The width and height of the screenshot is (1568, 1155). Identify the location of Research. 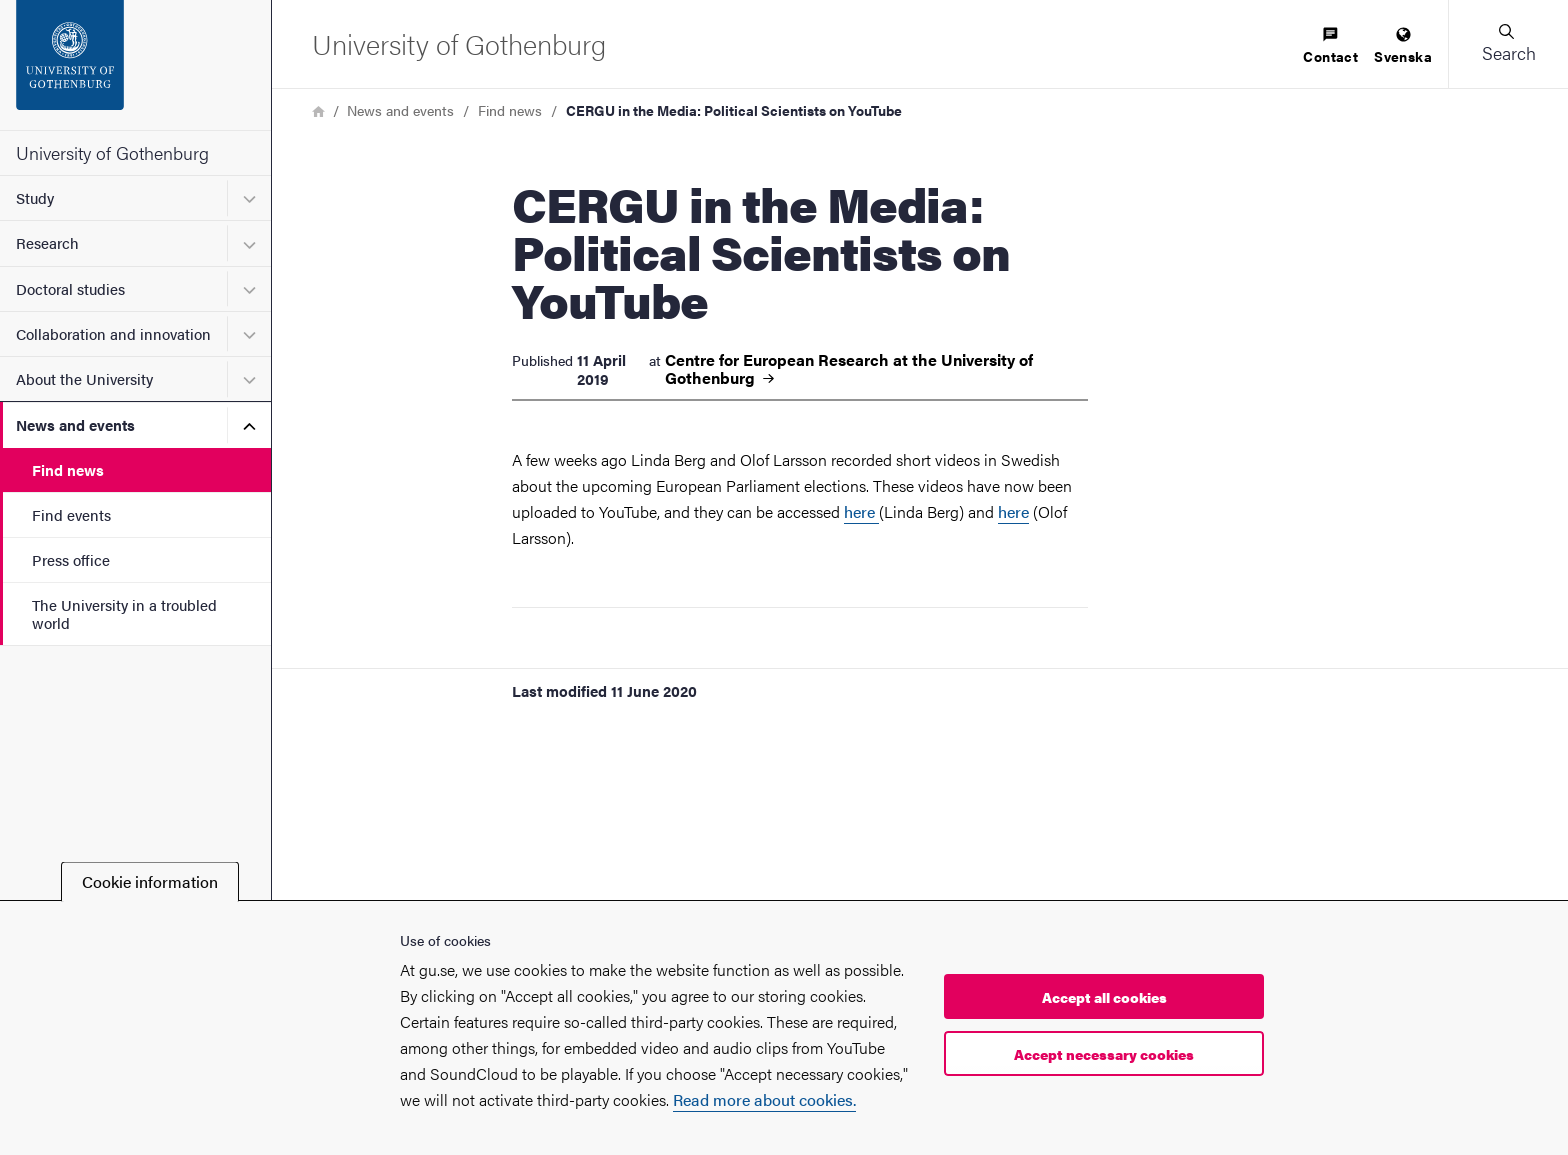
(47, 242).